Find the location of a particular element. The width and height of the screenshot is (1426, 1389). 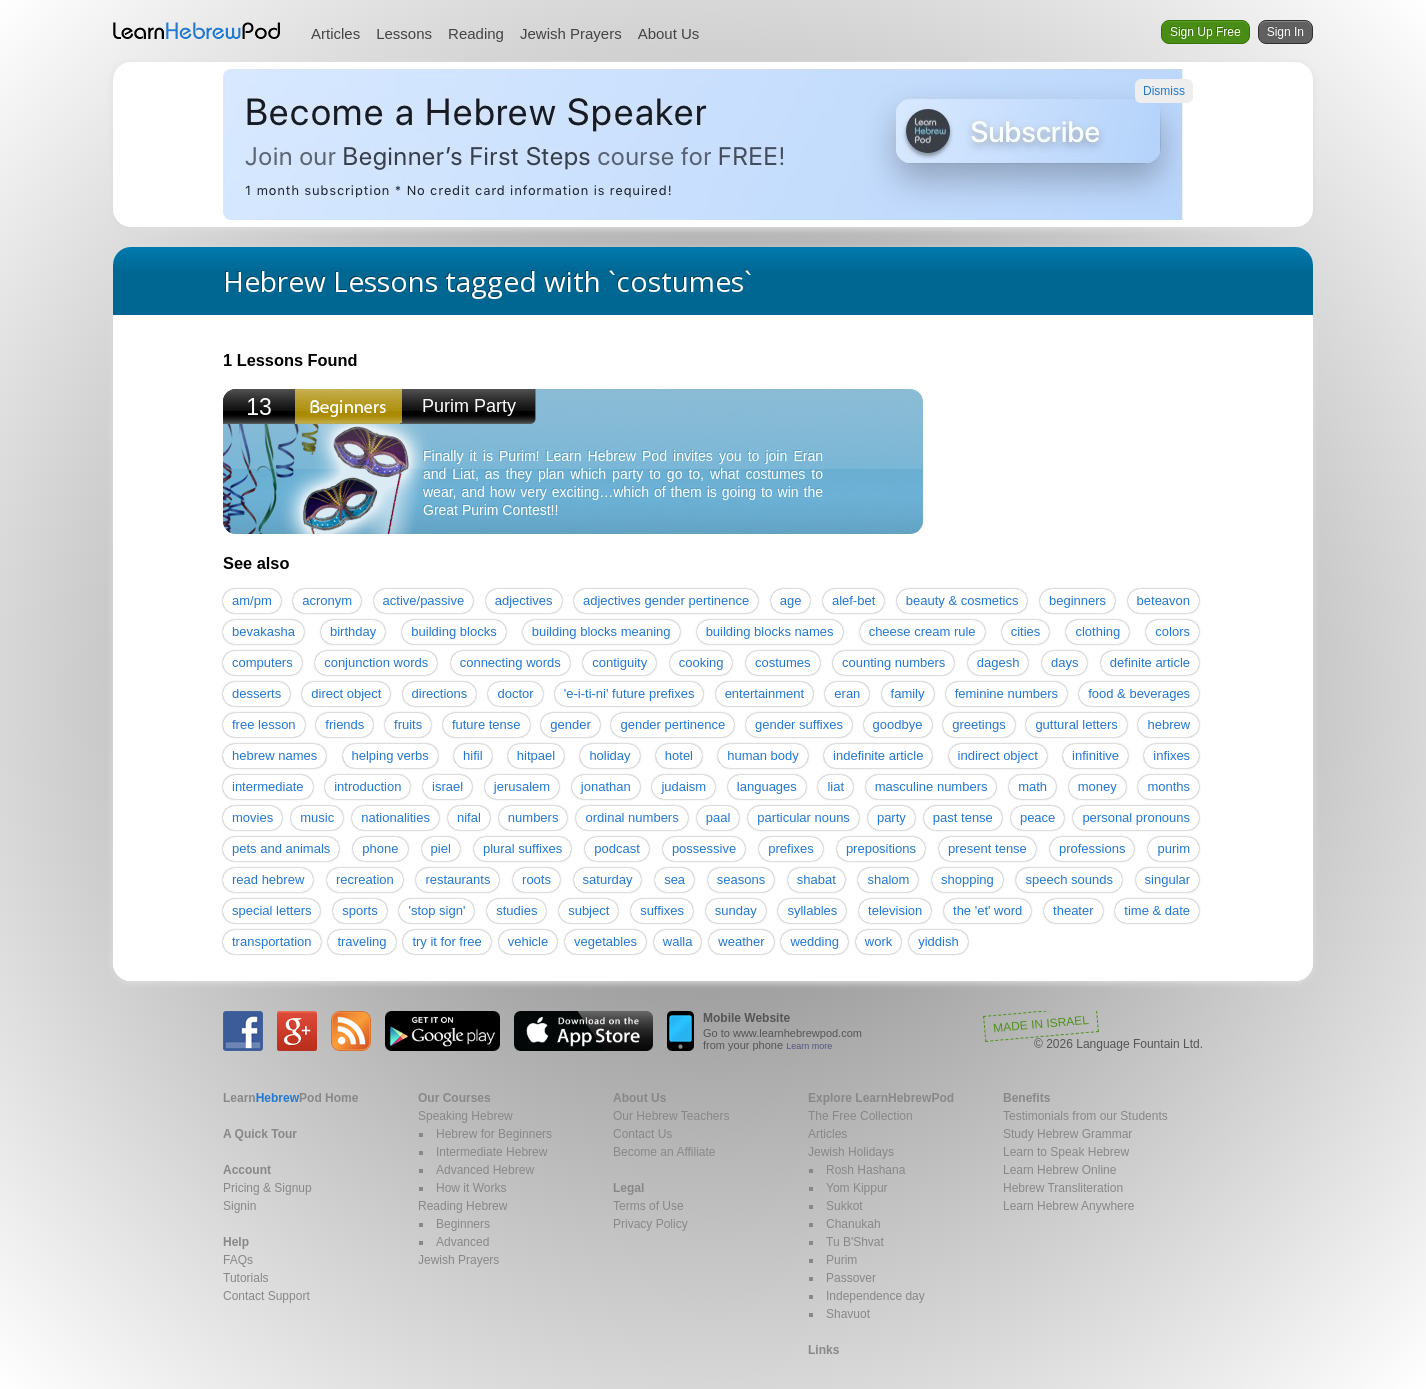

transportation is located at coordinates (272, 941).